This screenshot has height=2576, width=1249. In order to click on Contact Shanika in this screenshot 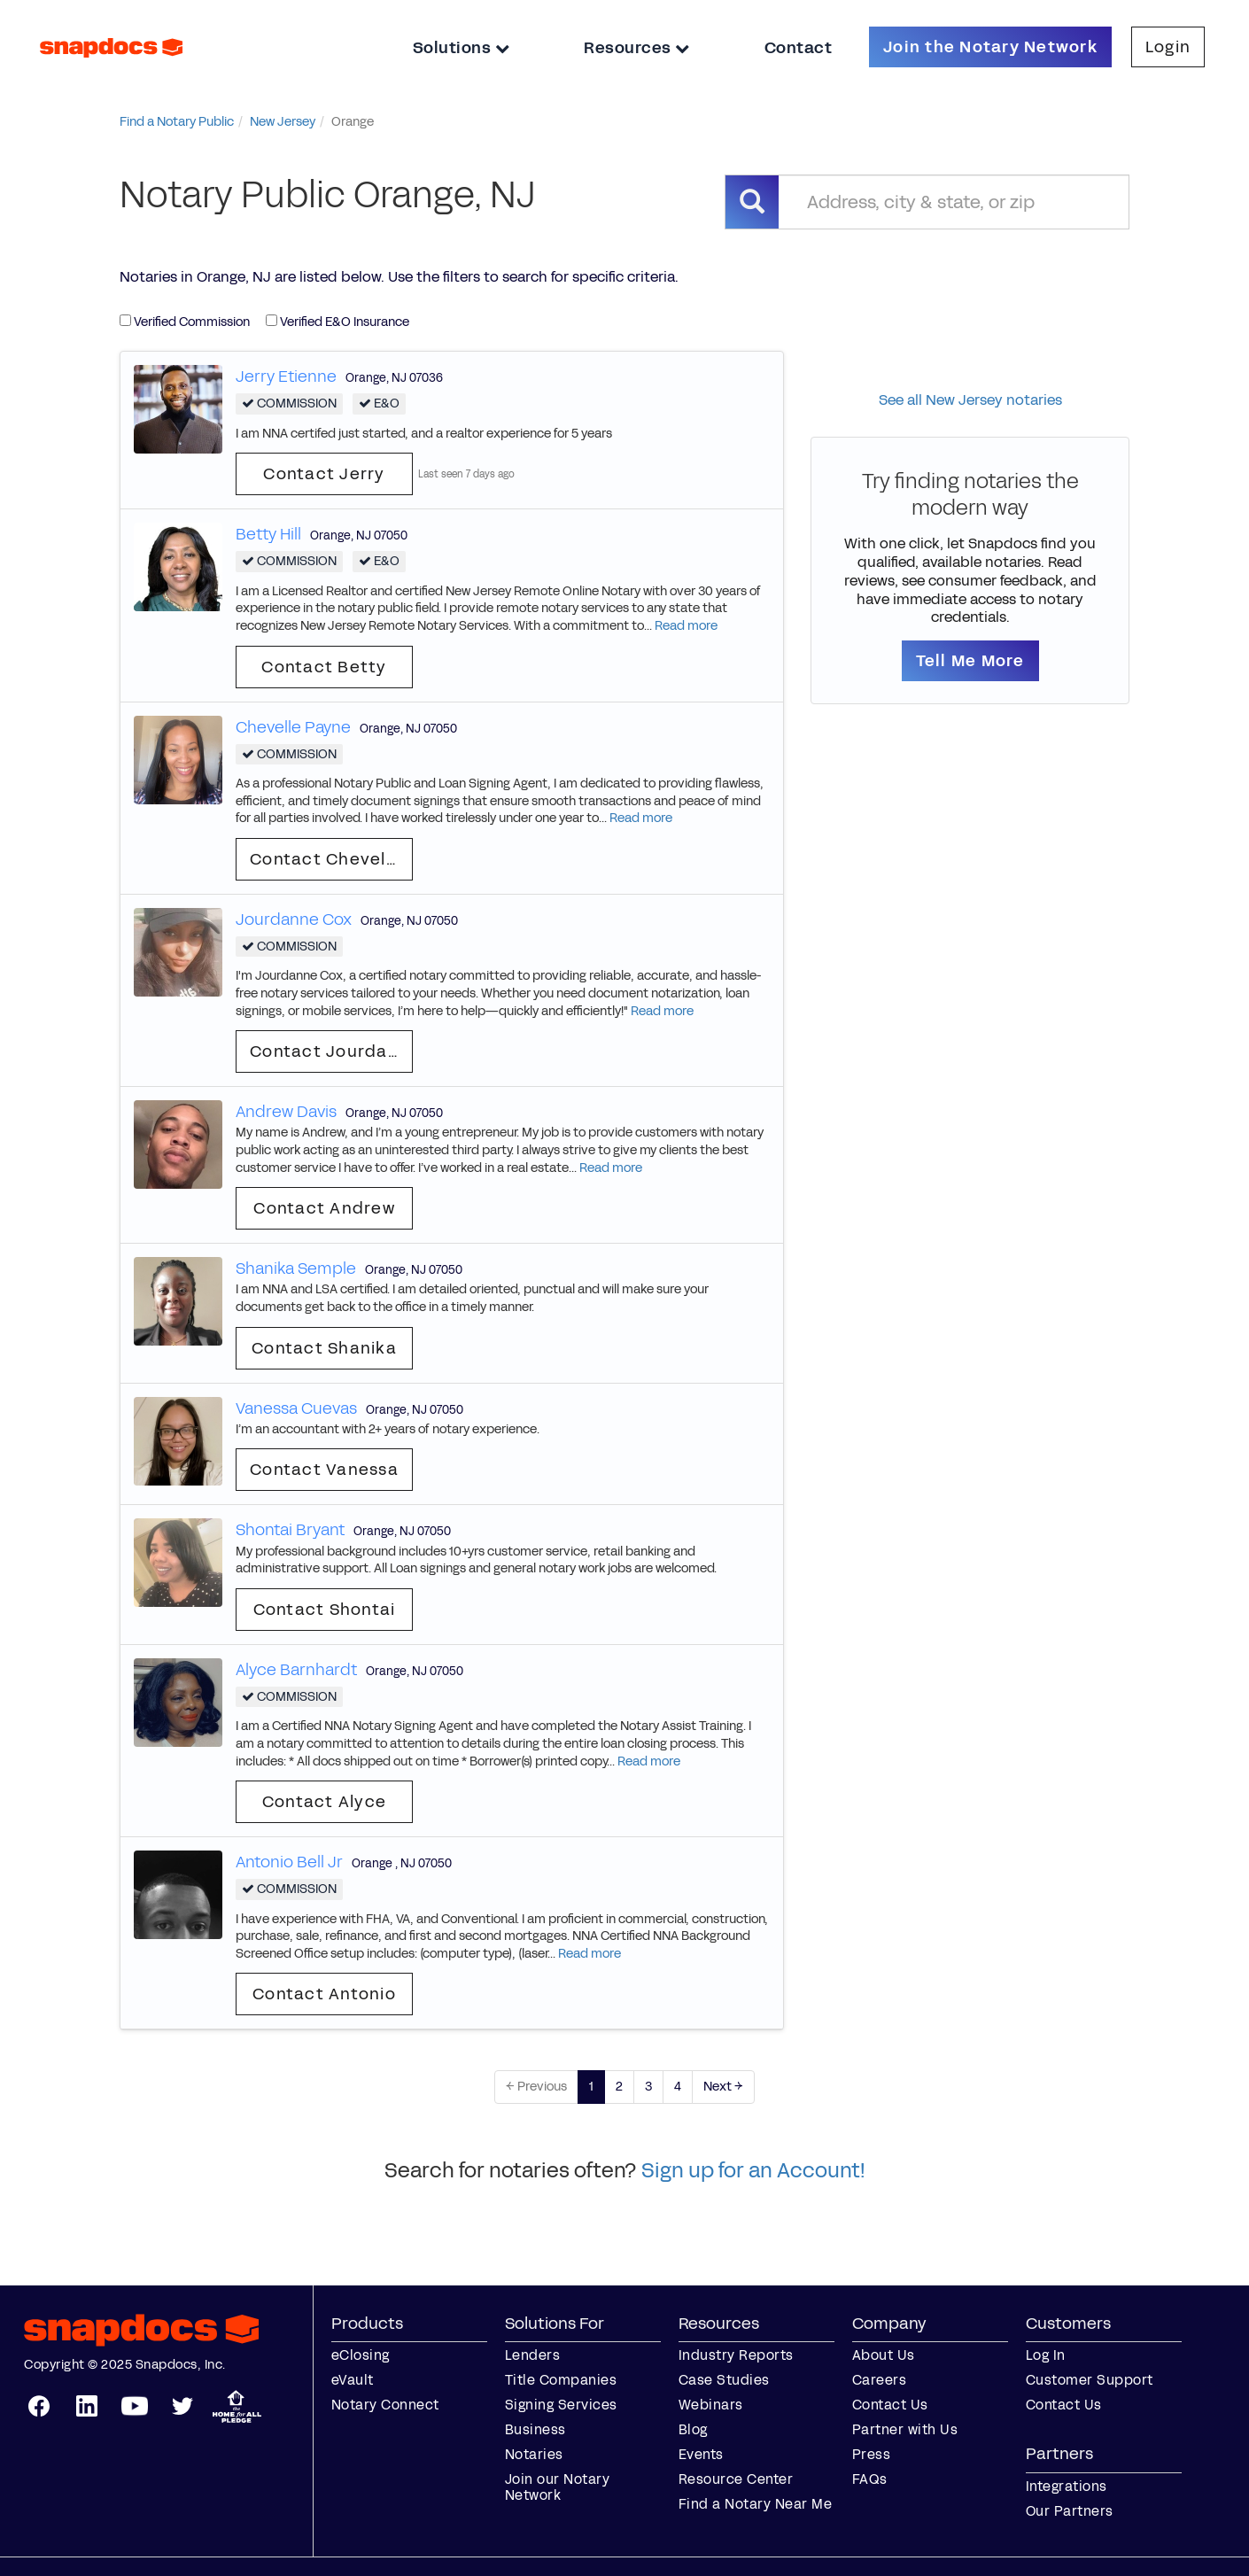, I will do `click(324, 1348)`.